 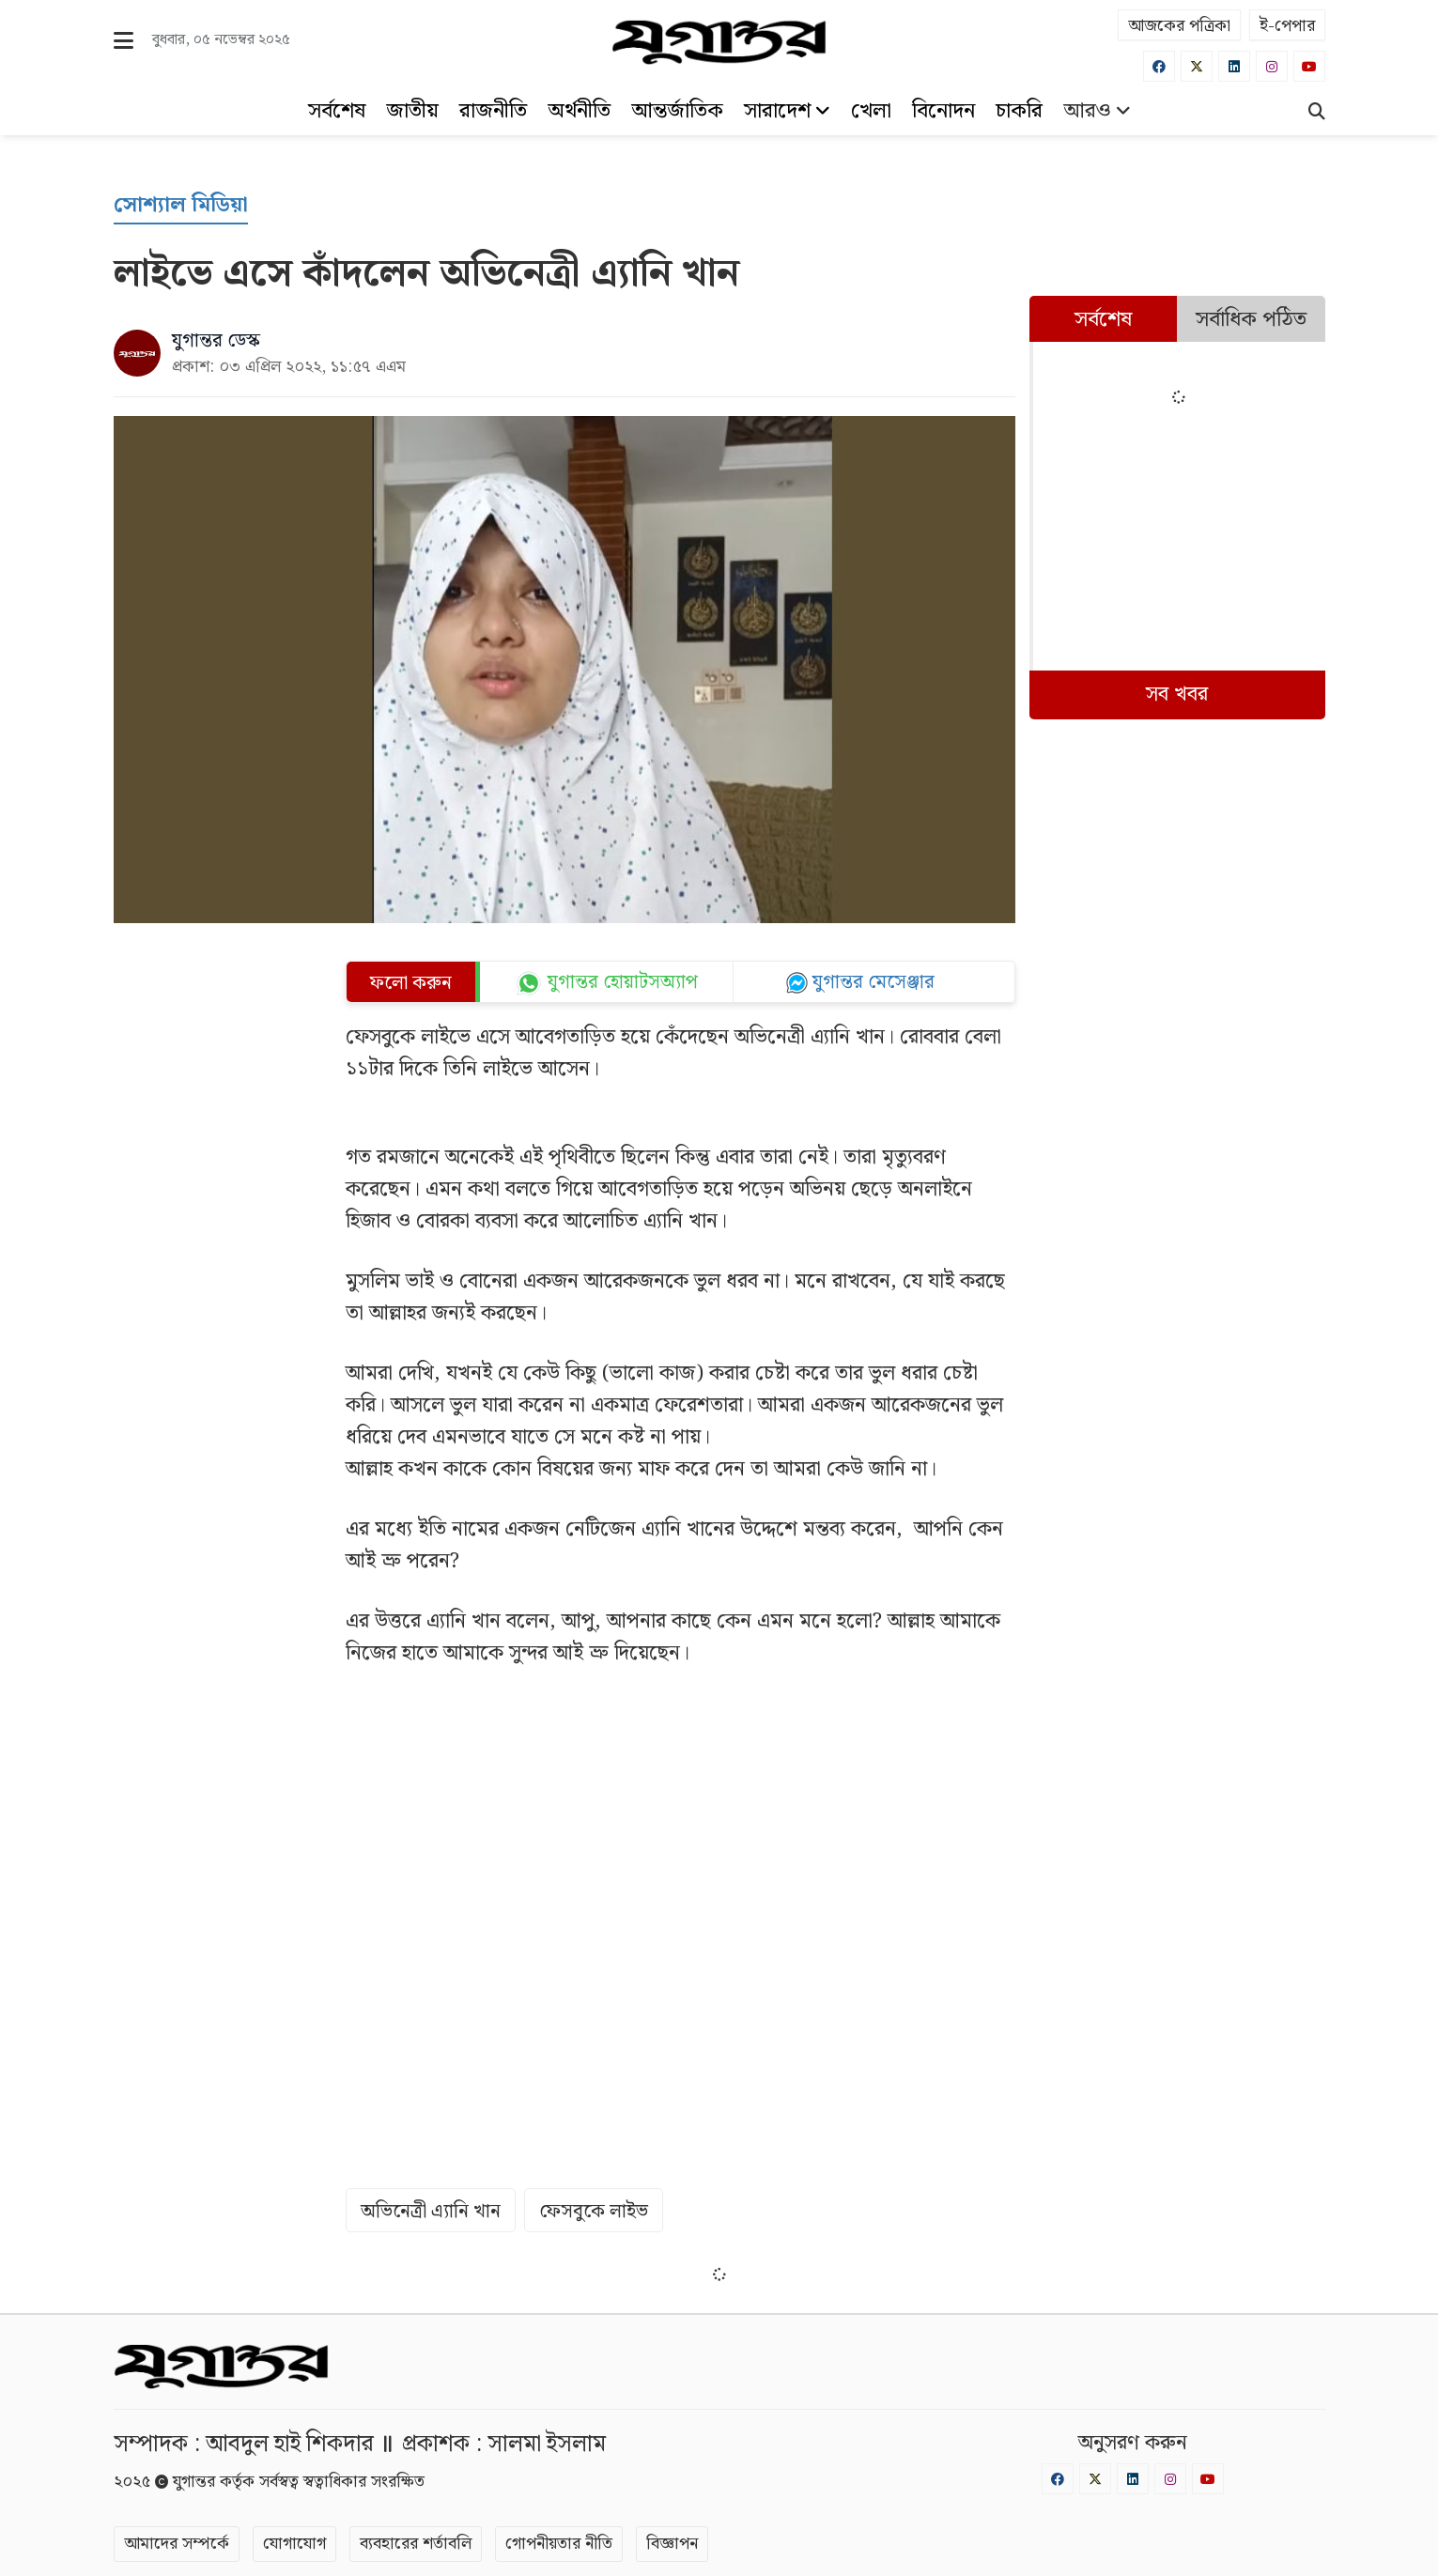 I want to click on খেলা, so click(x=871, y=111).